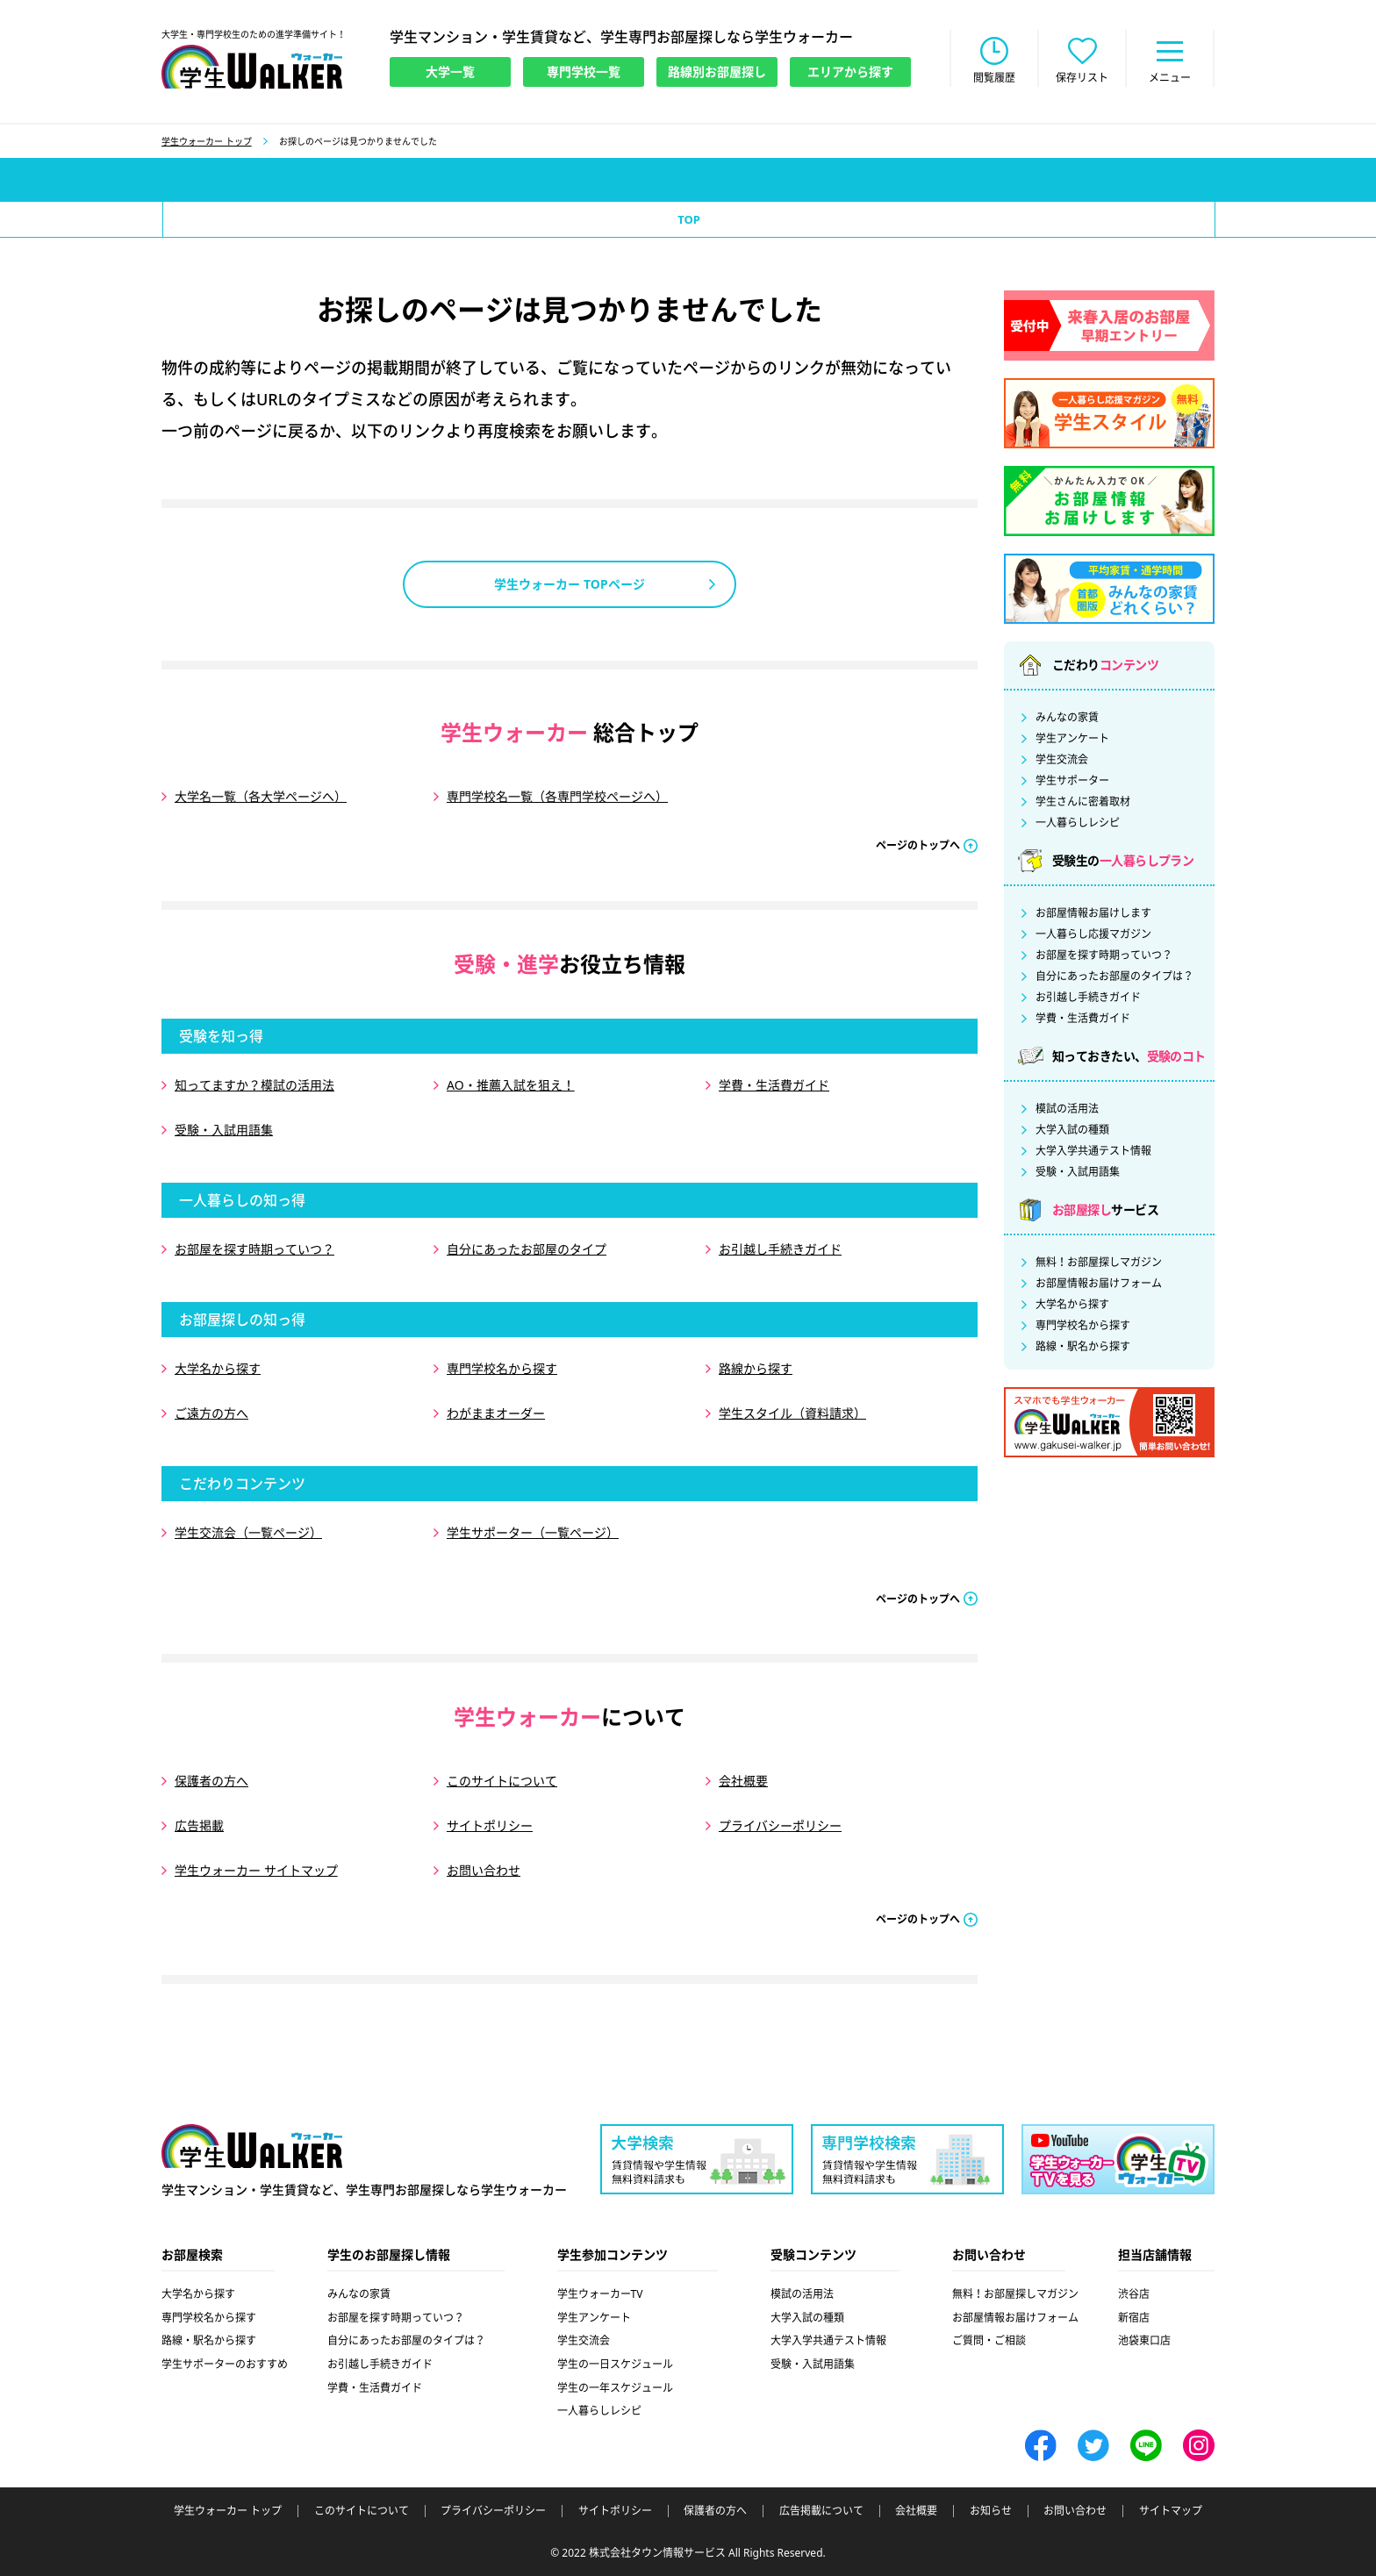 Image resolution: width=1376 pixels, height=2576 pixels. Describe the element at coordinates (254, 1085) in the screenshot. I see `知ってますか？模試の活用法` at that location.